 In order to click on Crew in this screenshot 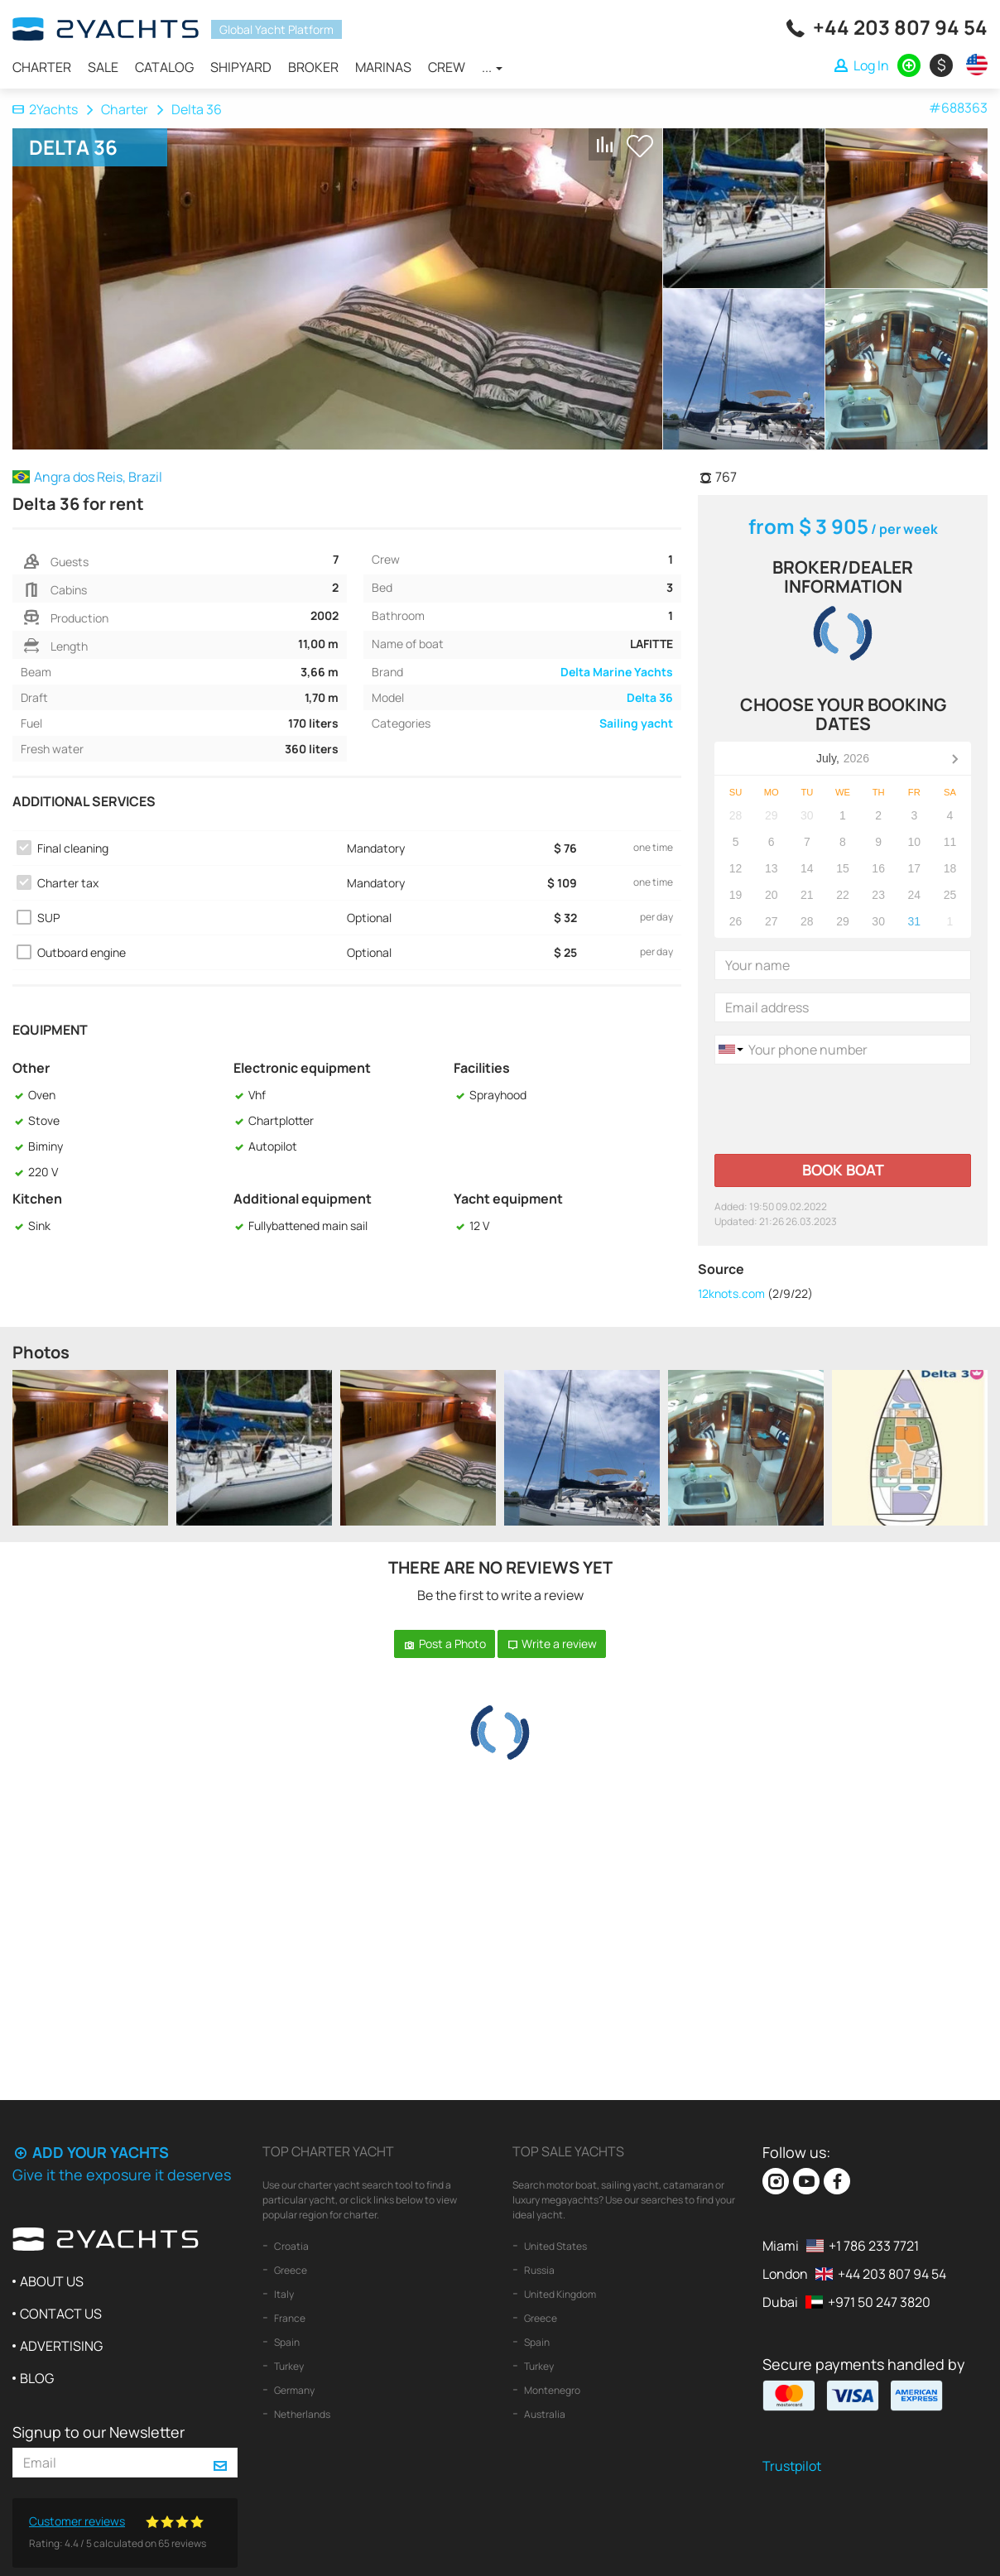, I will do `click(446, 67)`.